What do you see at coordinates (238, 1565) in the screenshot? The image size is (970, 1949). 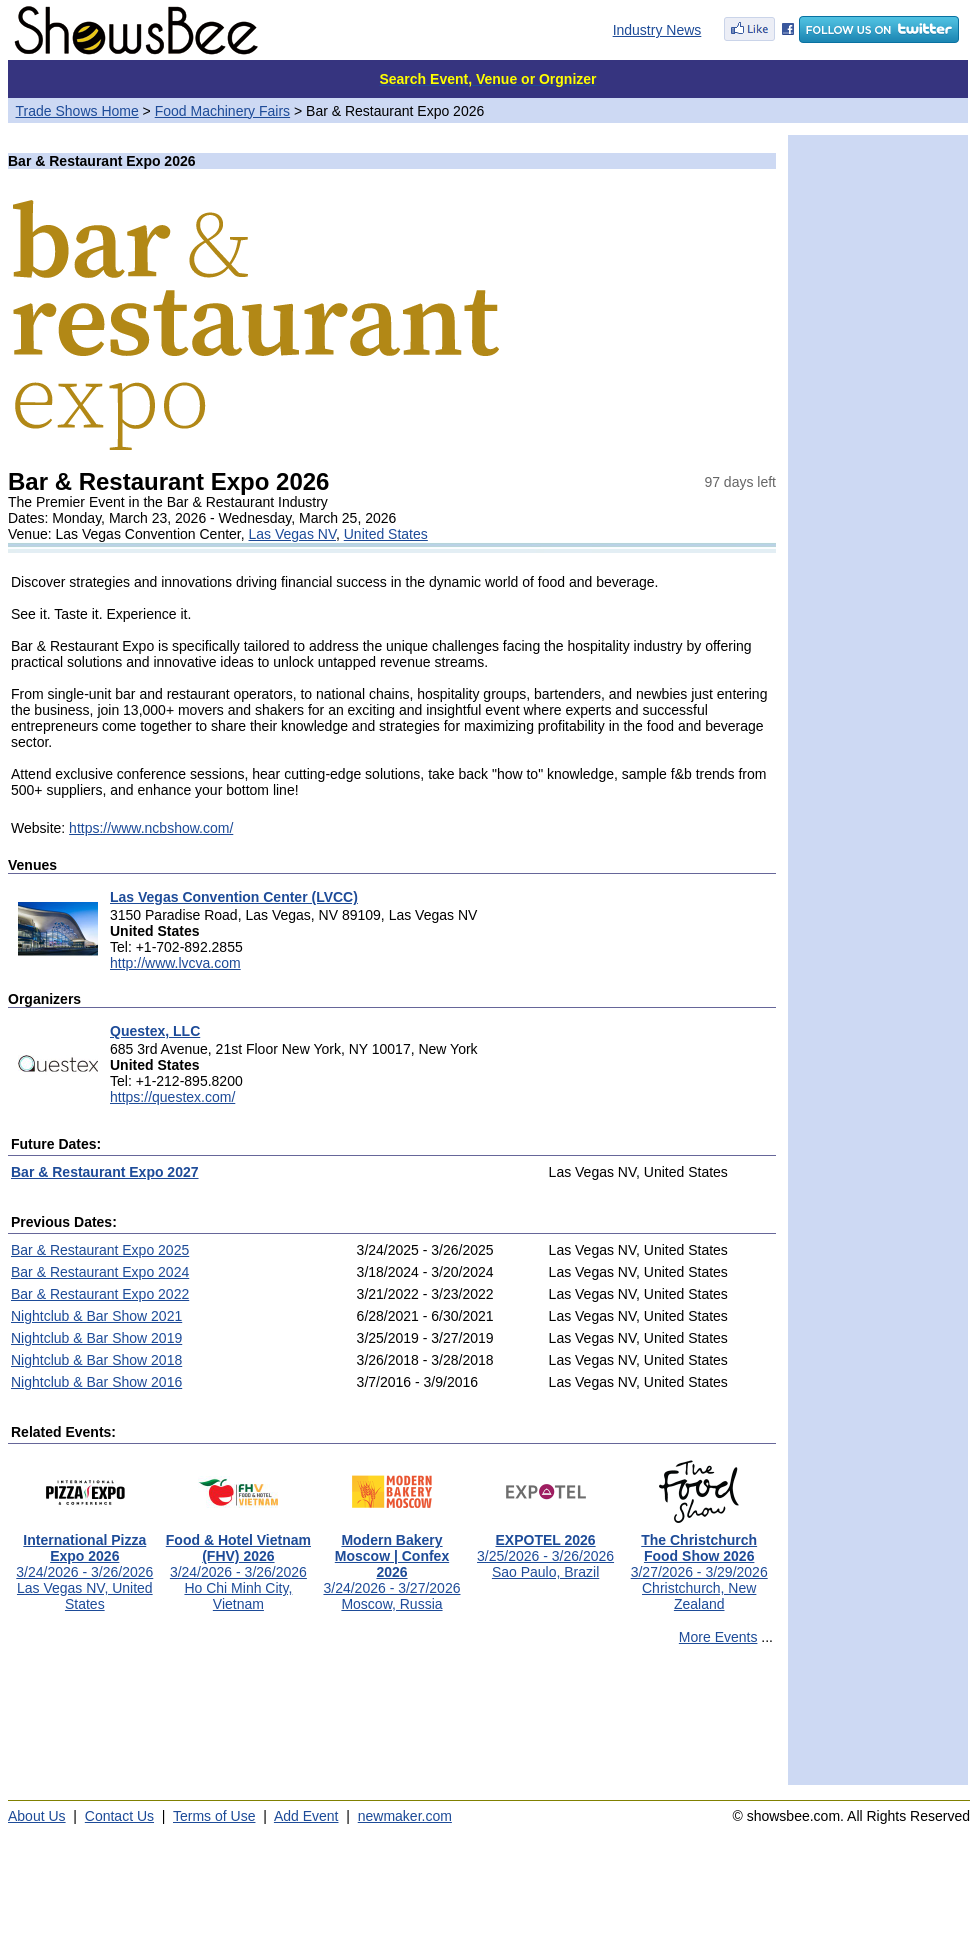 I see `3/24/2026 - 3/26/2026Ho Chi Minh City, Vietnam` at bounding box center [238, 1565].